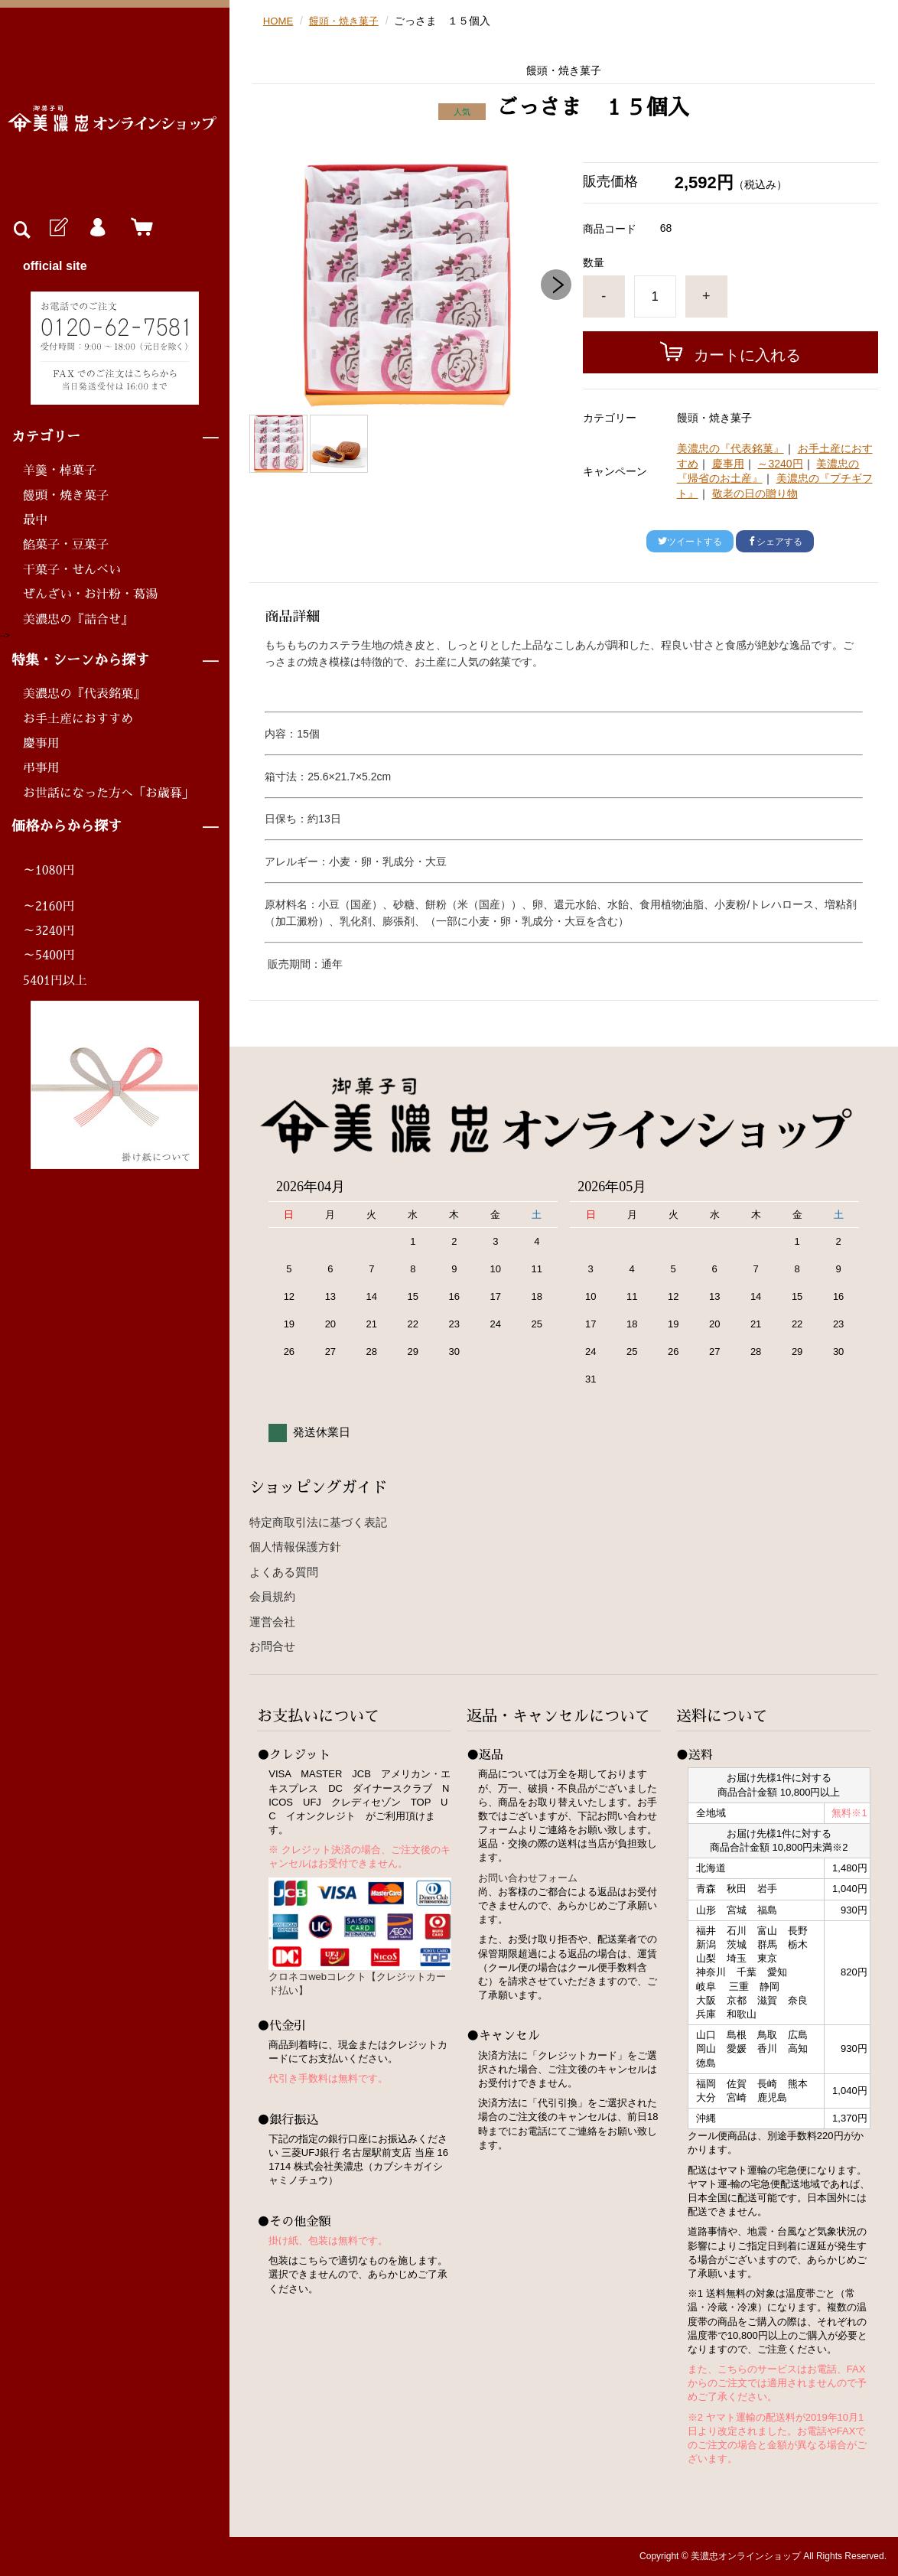  What do you see at coordinates (78, 719) in the screenshot?
I see `お手土産におすすめ` at bounding box center [78, 719].